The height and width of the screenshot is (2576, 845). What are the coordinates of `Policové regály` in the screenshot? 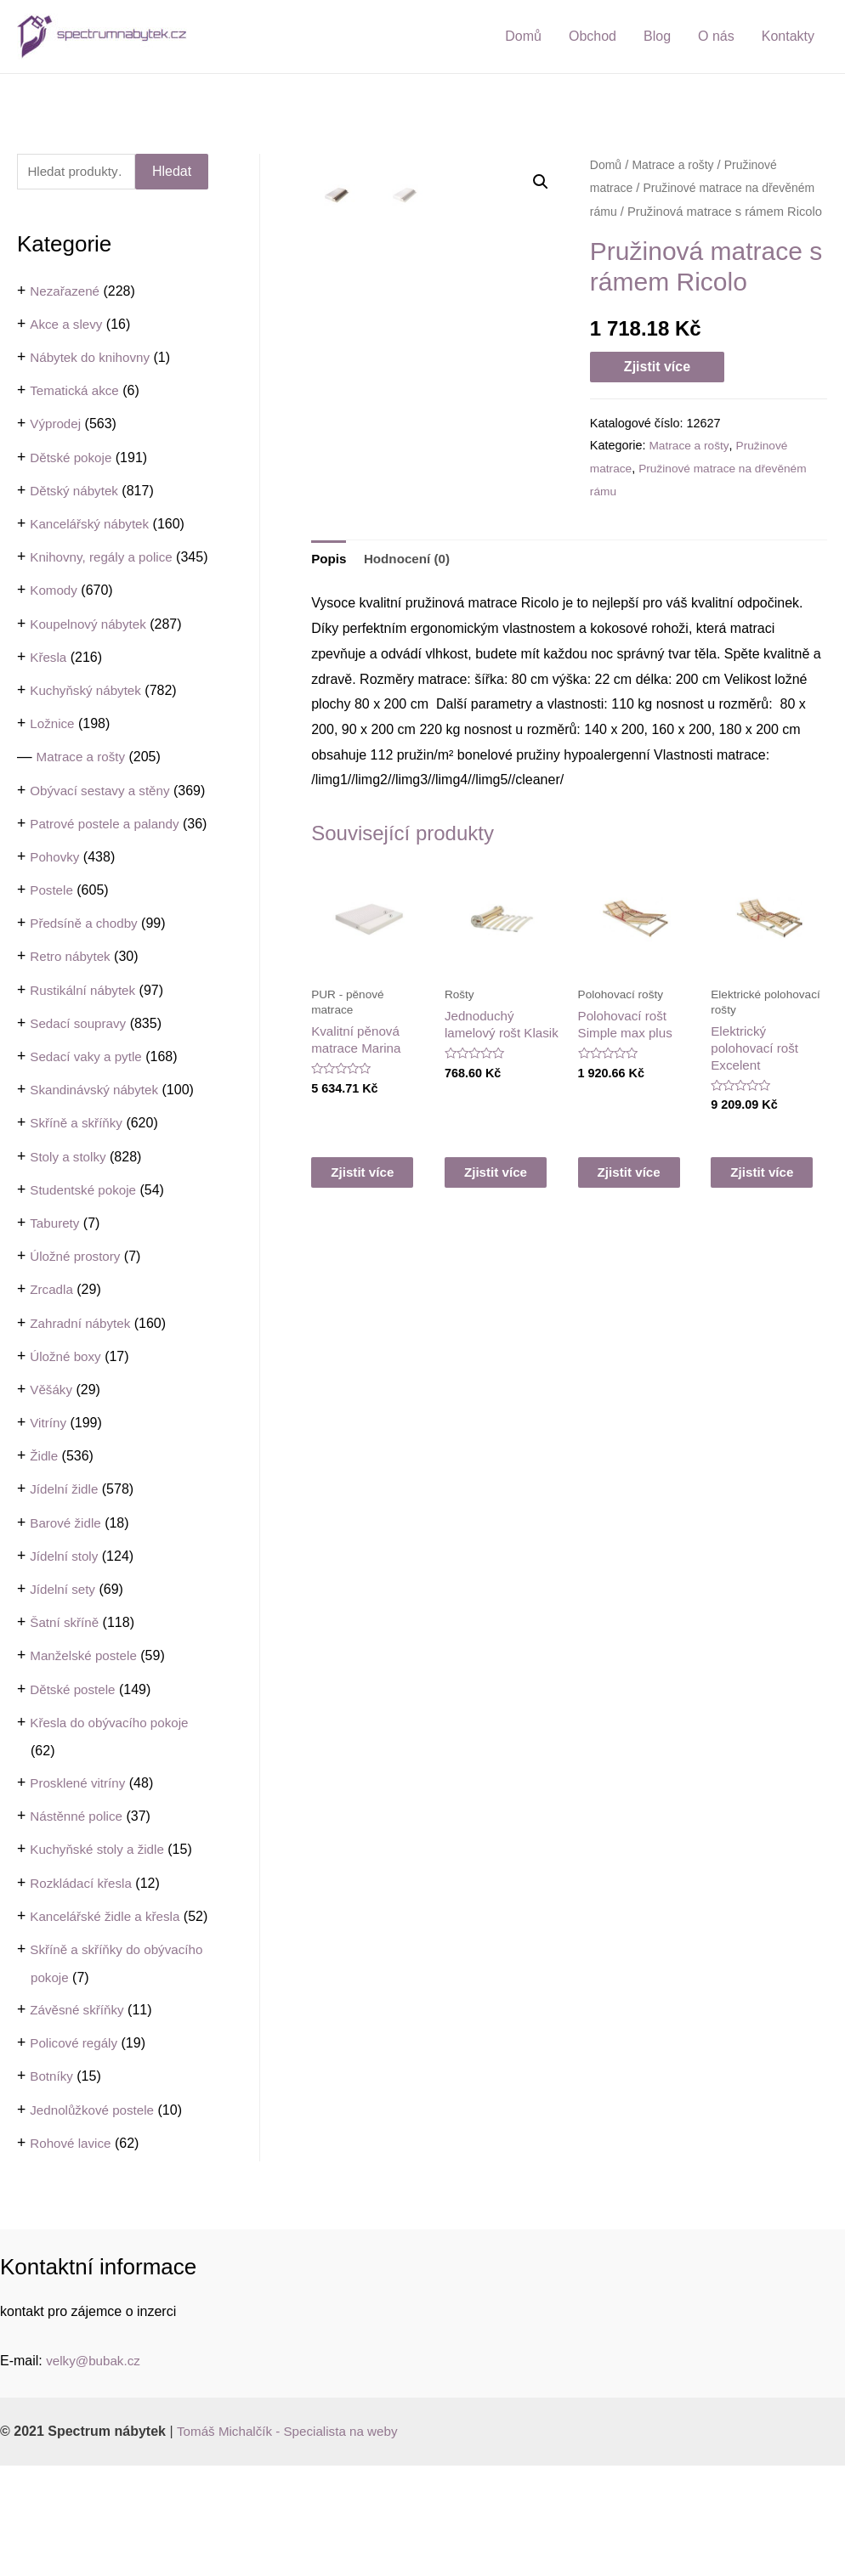 It's located at (76, 2154).